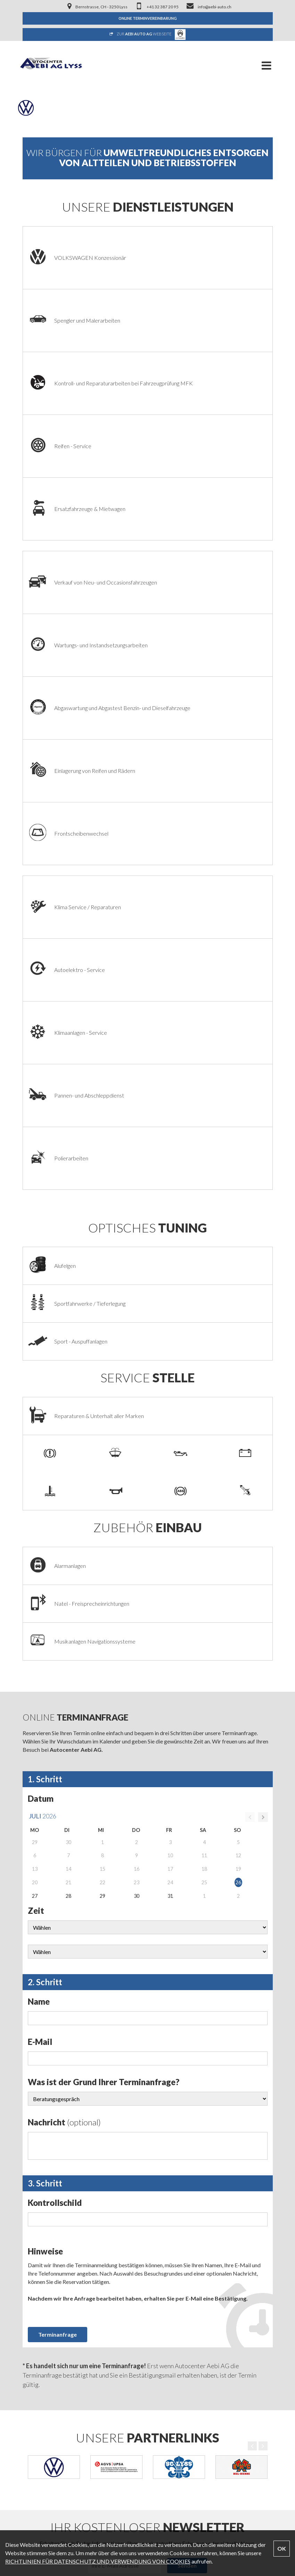 The width and height of the screenshot is (295, 2576). What do you see at coordinates (31, 2377) in the screenshot?
I see `Galerie` at bounding box center [31, 2377].